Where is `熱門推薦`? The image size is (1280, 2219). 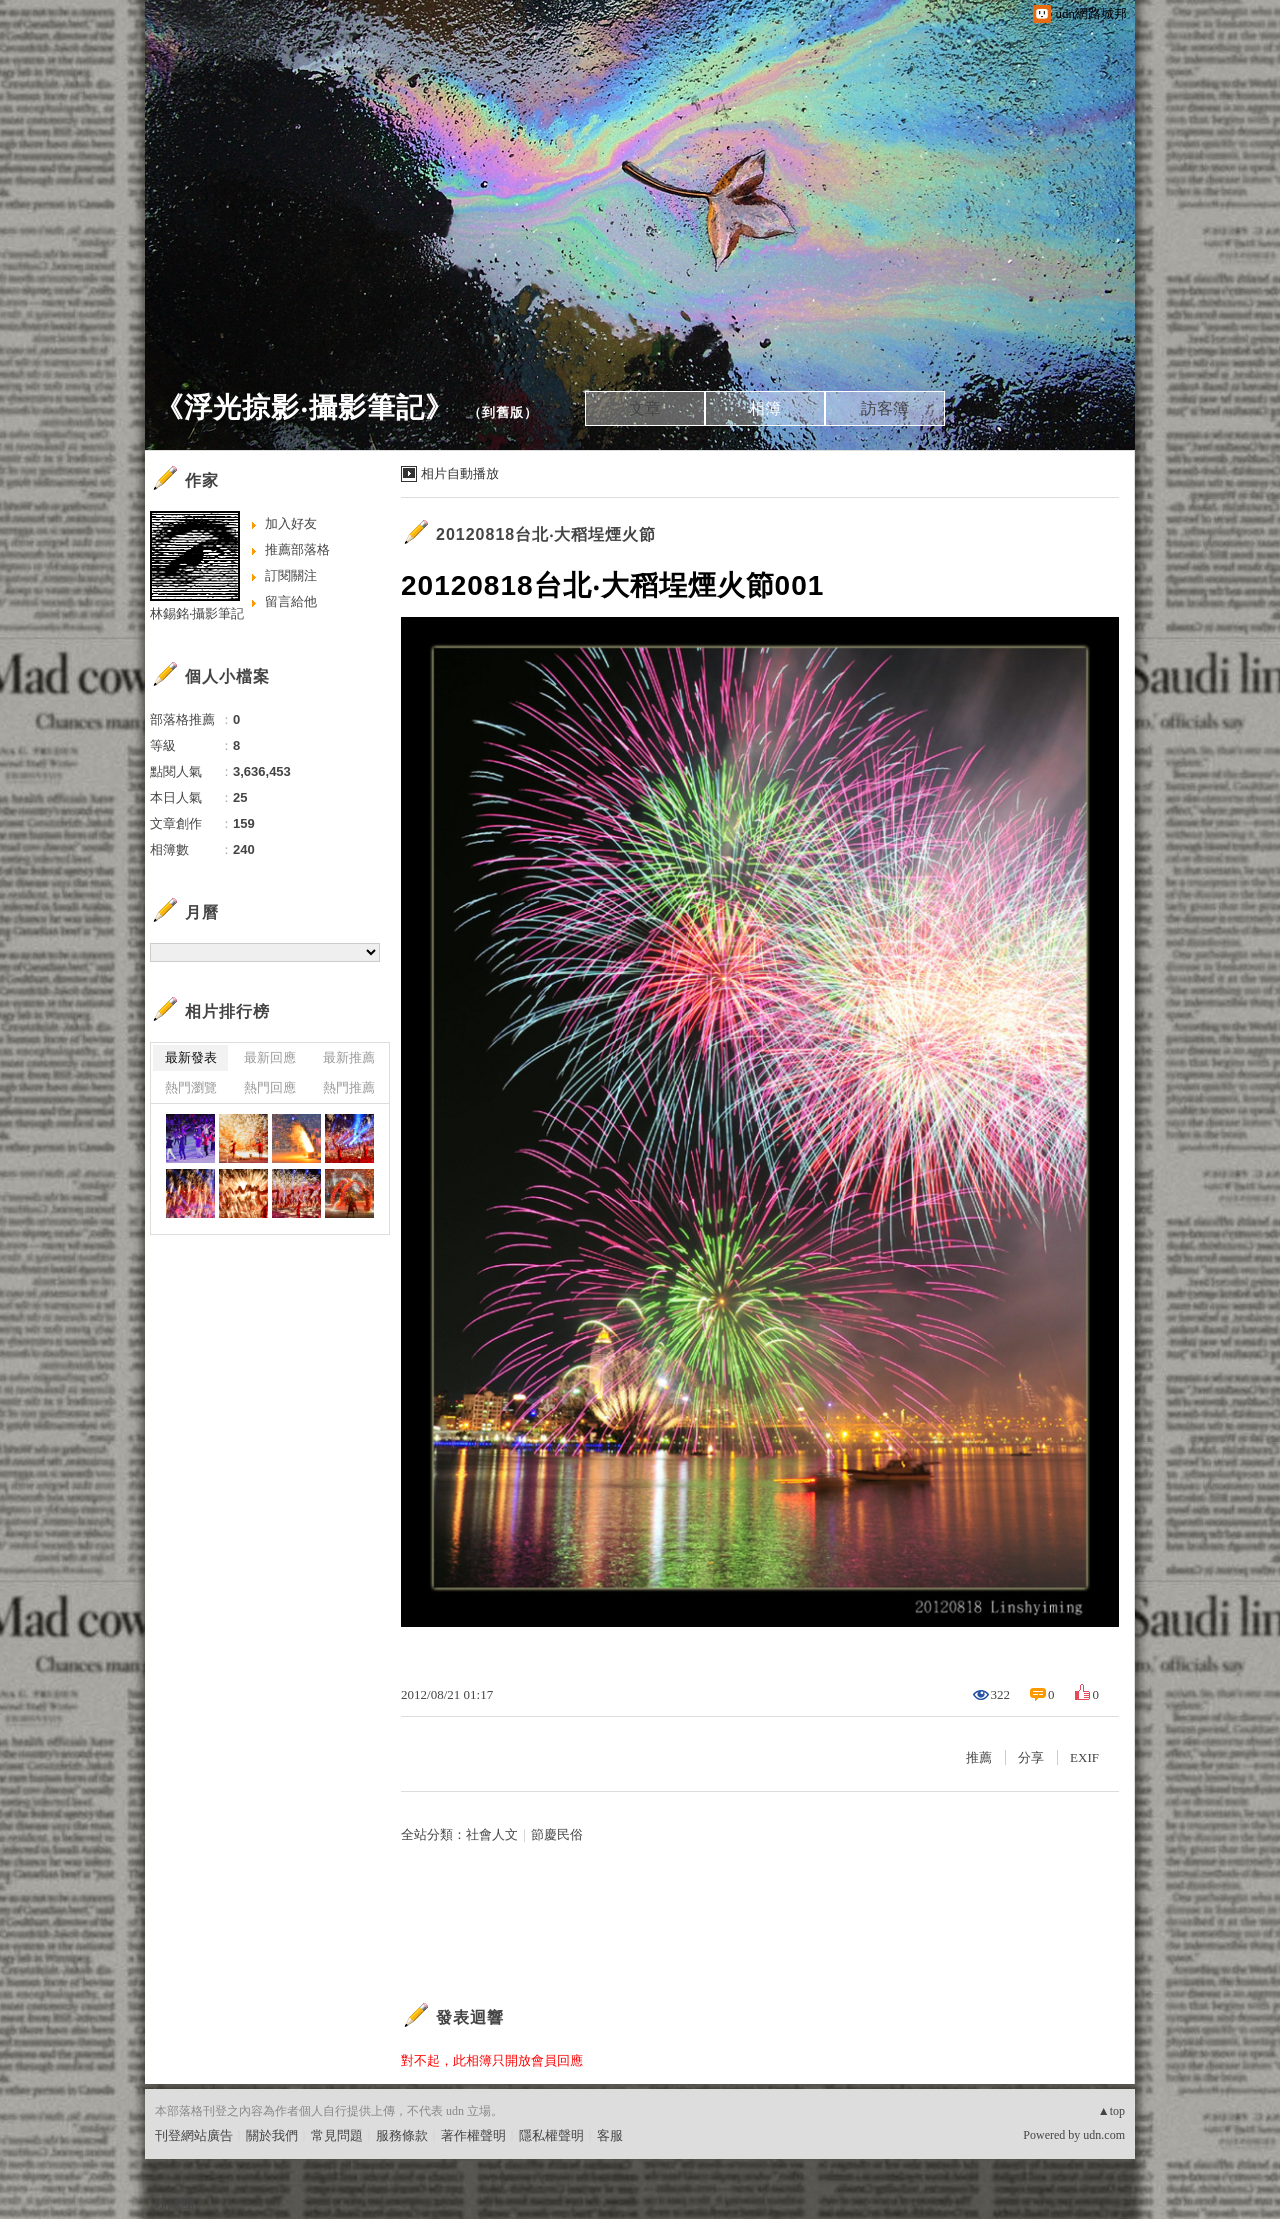 熱門推薦 is located at coordinates (349, 1087).